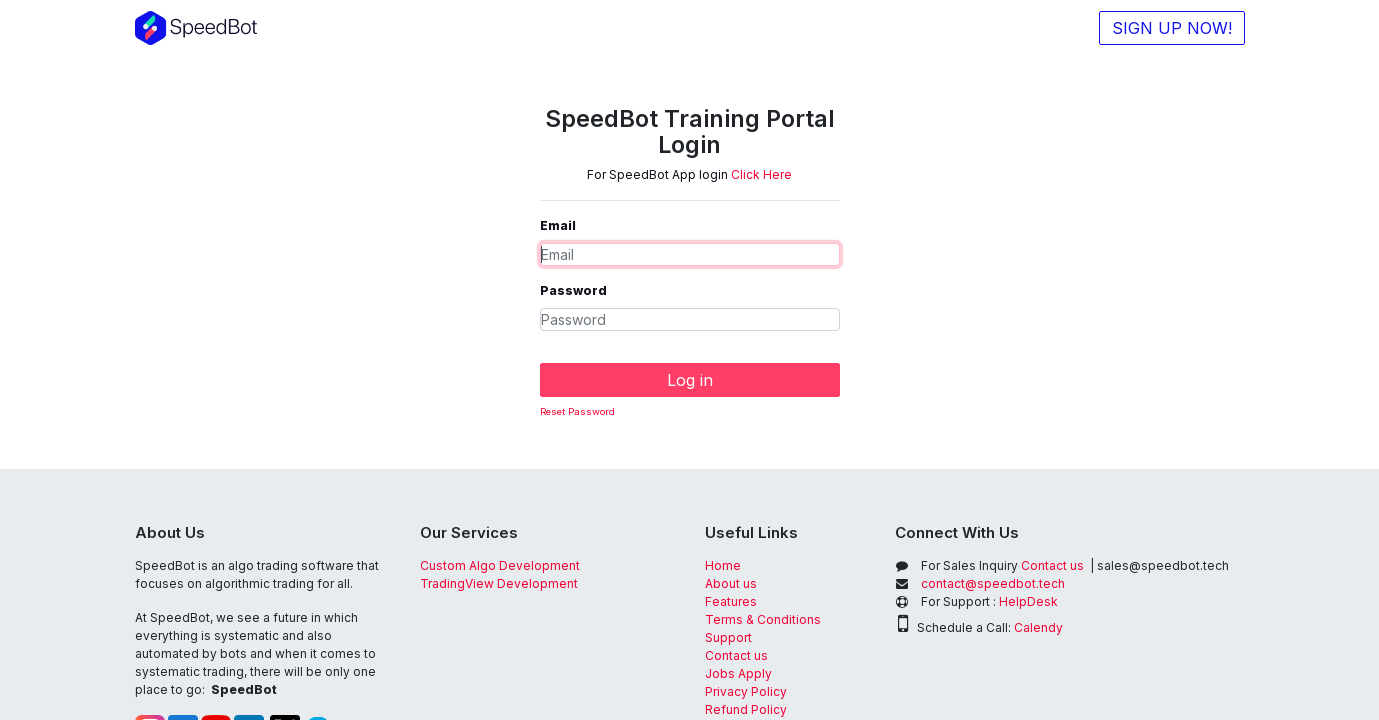  What do you see at coordinates (500, 565) in the screenshot?
I see `Custom Algo Development` at bounding box center [500, 565].